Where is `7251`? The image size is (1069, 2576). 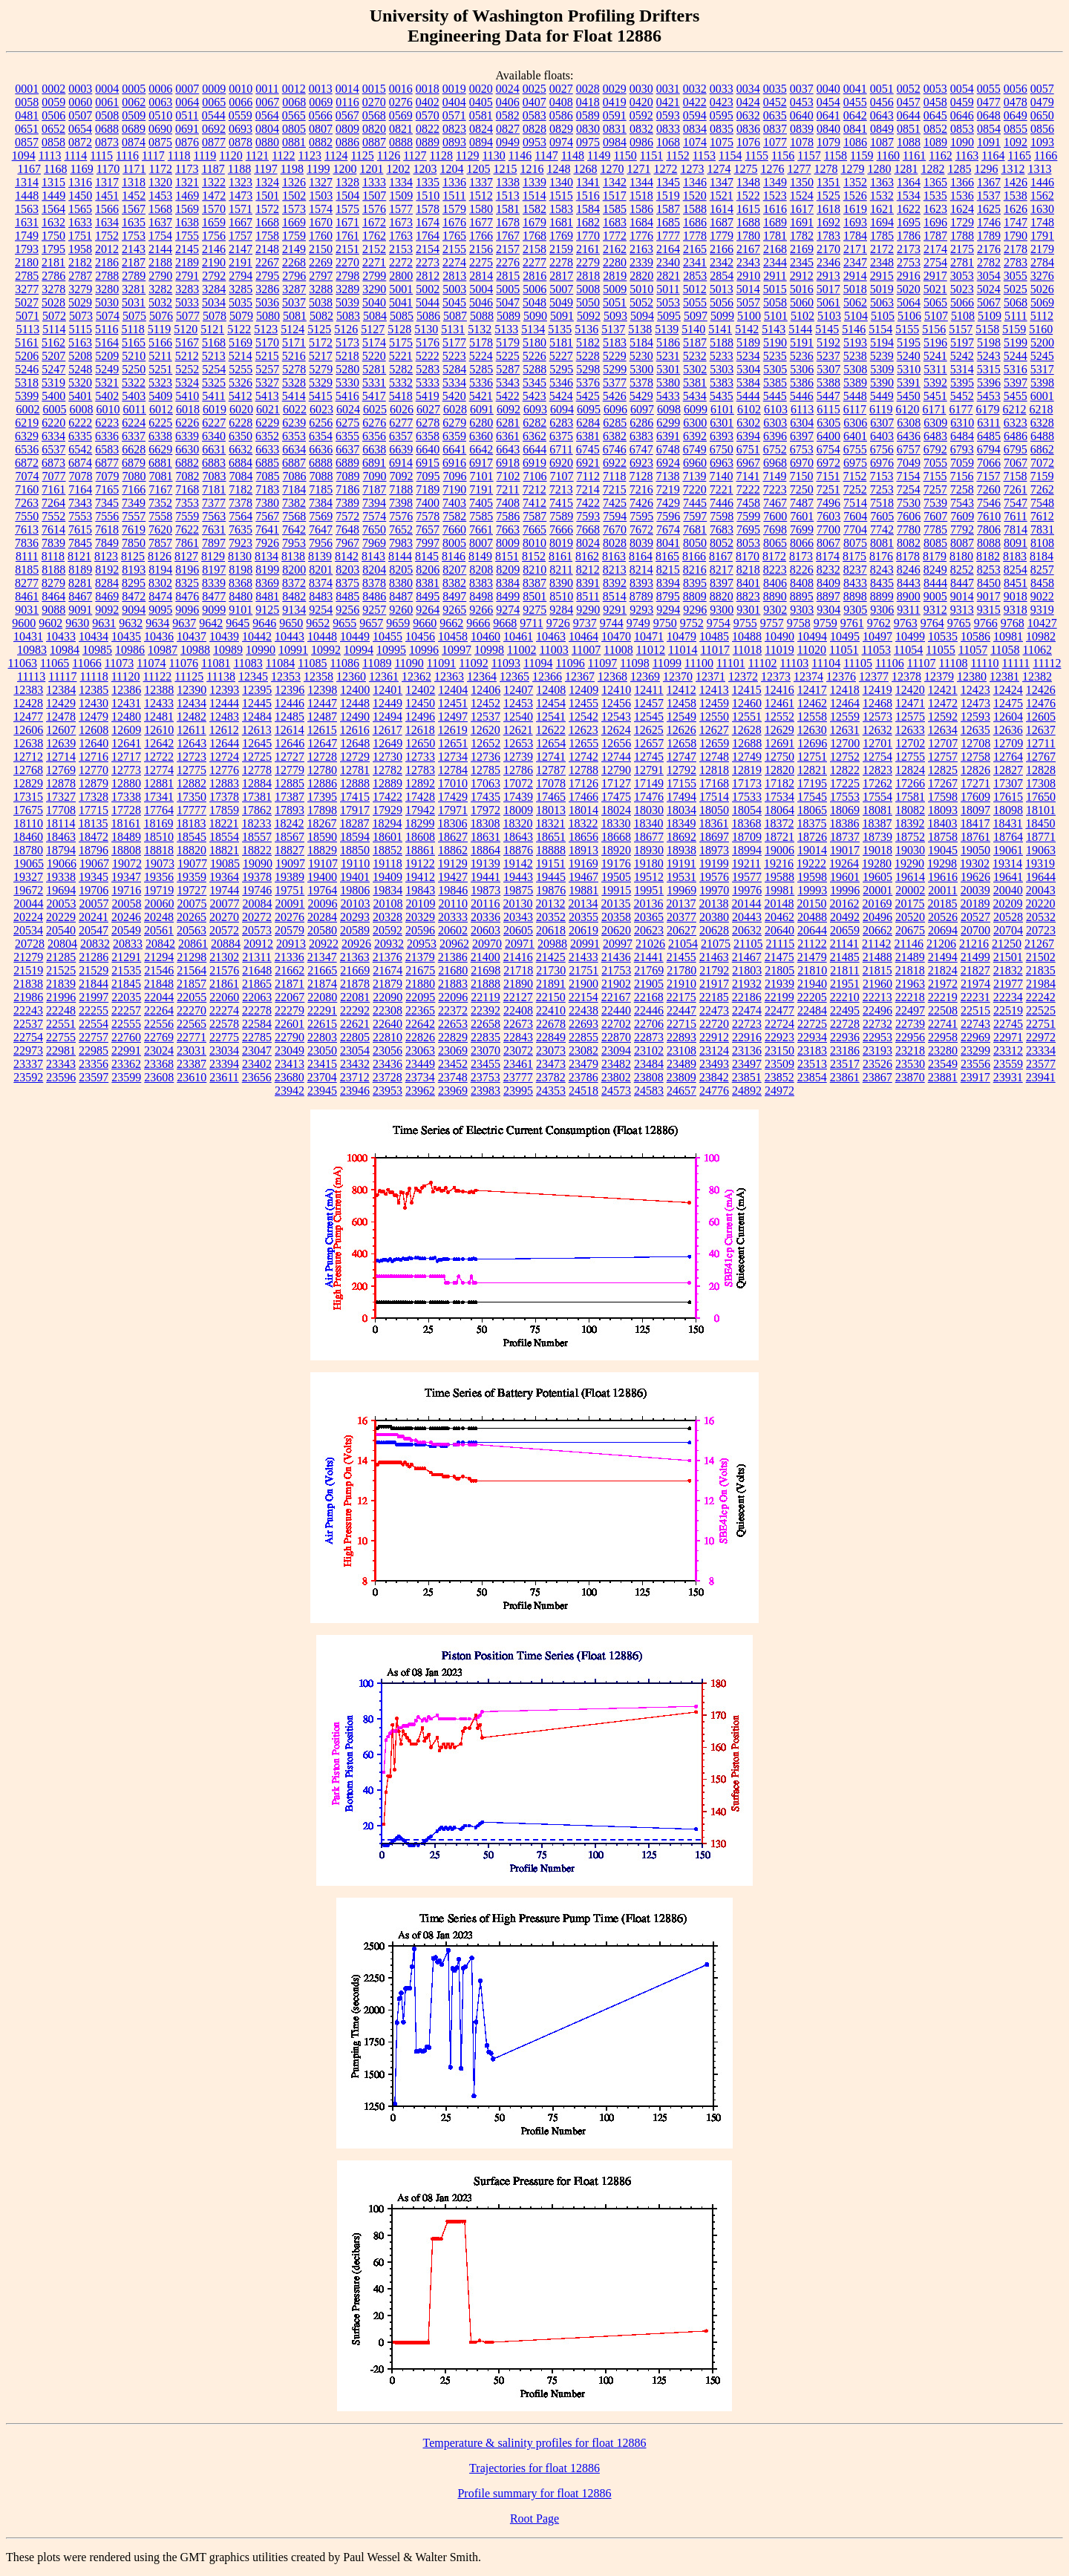 7251 is located at coordinates (828, 489).